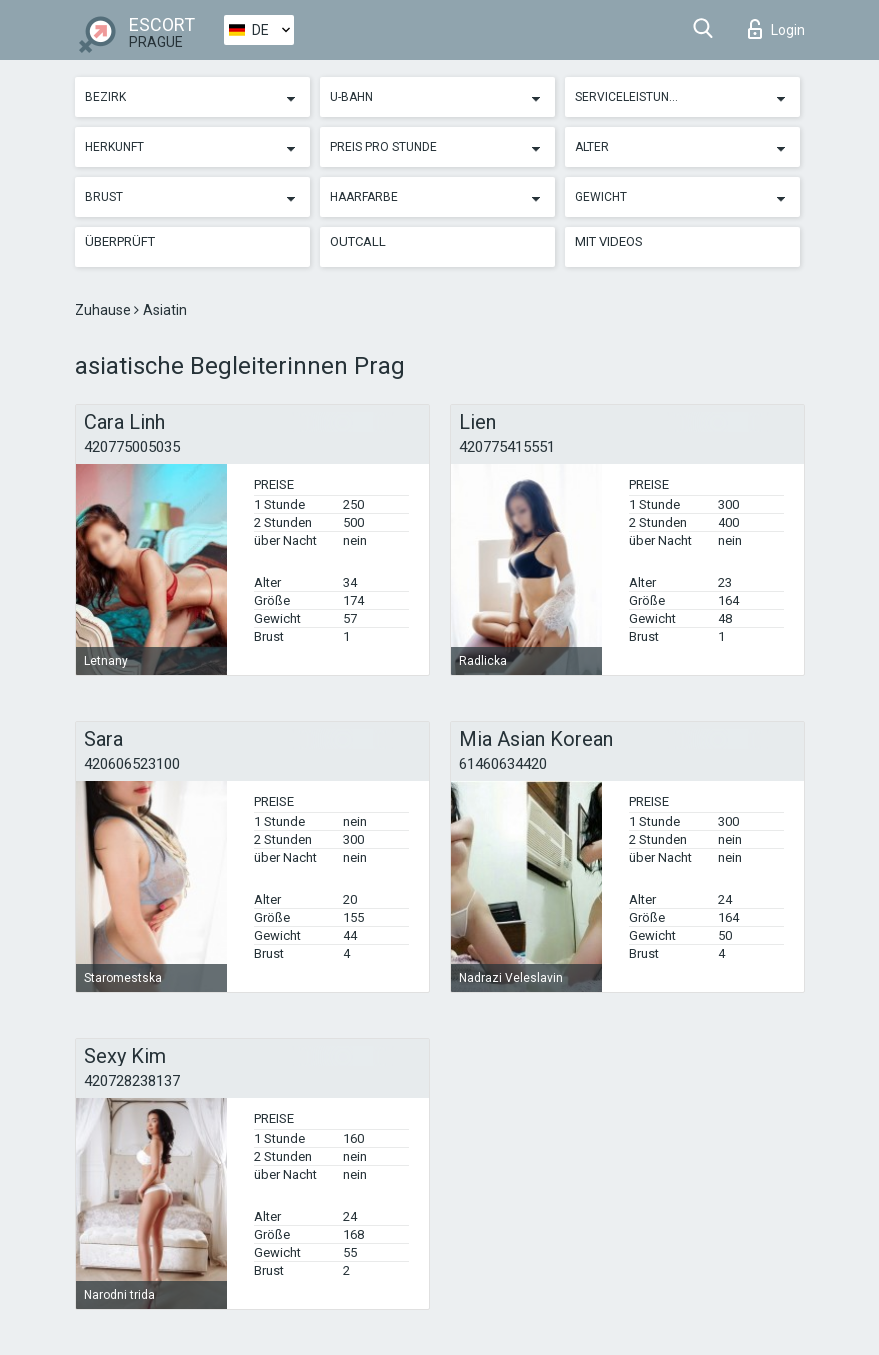 Image resolution: width=879 pixels, height=1355 pixels. I want to click on 420775415551, so click(507, 447).